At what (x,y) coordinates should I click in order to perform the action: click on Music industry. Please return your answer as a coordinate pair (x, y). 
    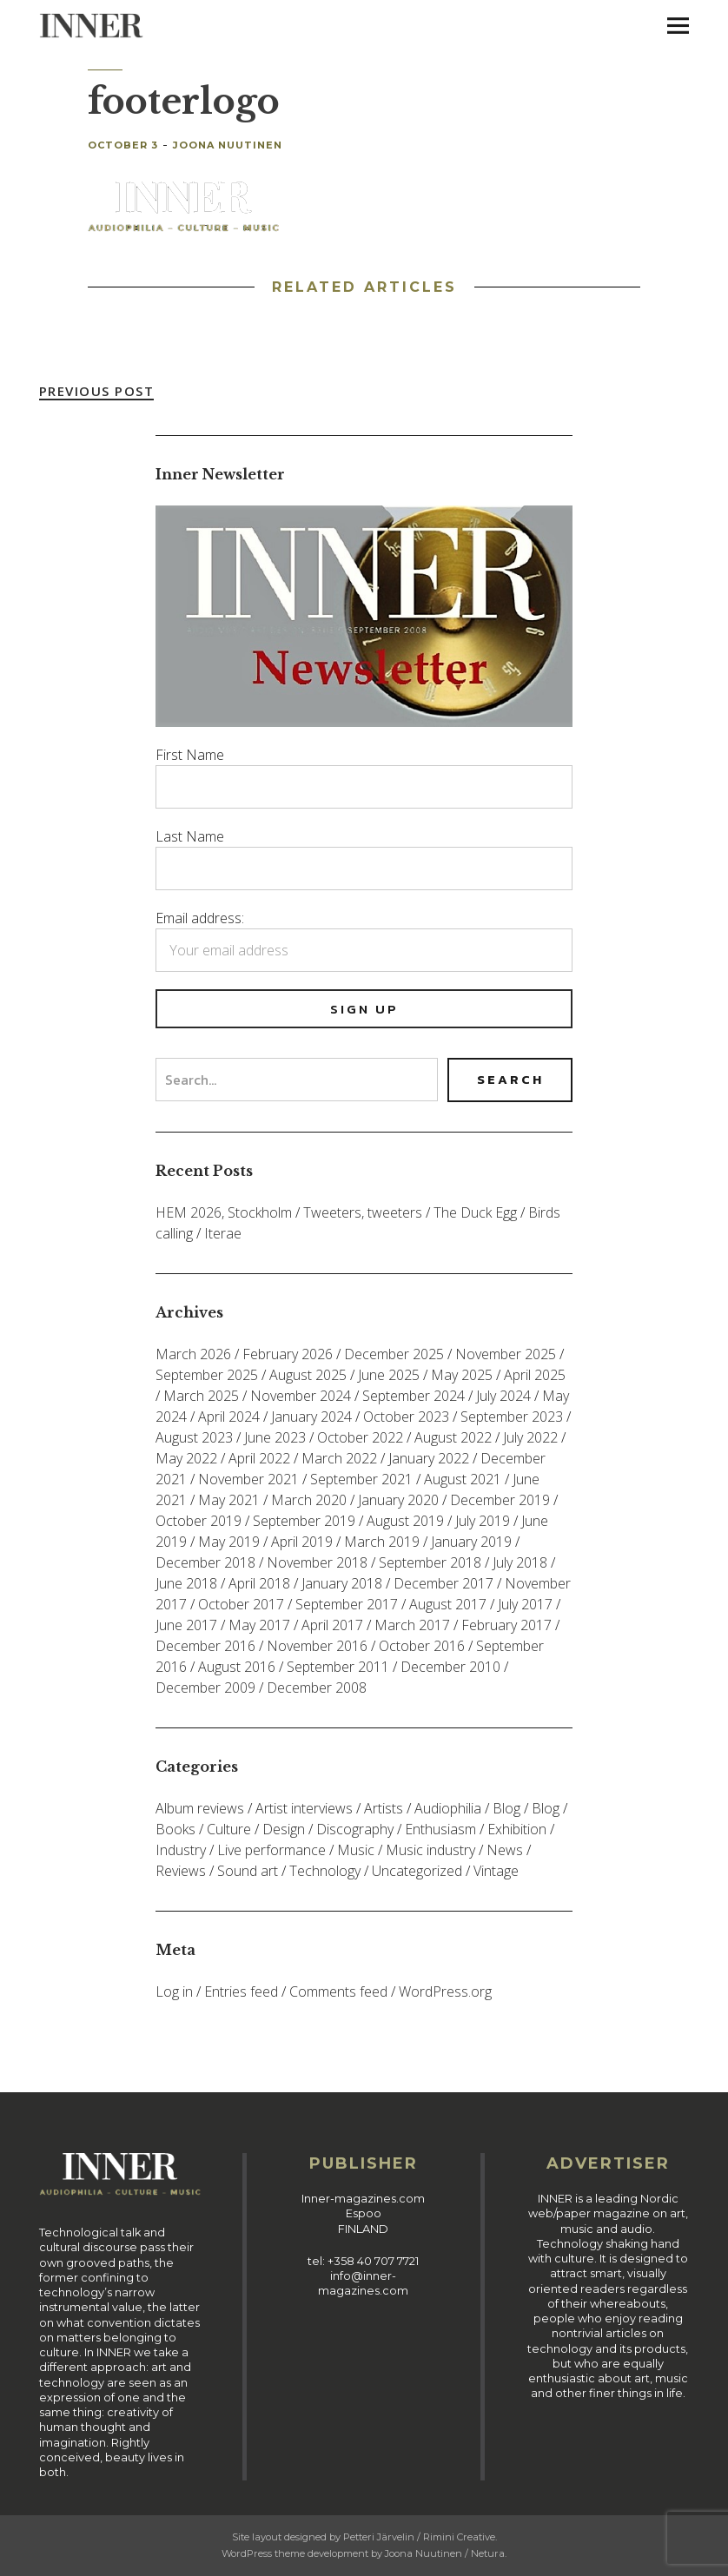
    Looking at the image, I should click on (430, 1849).